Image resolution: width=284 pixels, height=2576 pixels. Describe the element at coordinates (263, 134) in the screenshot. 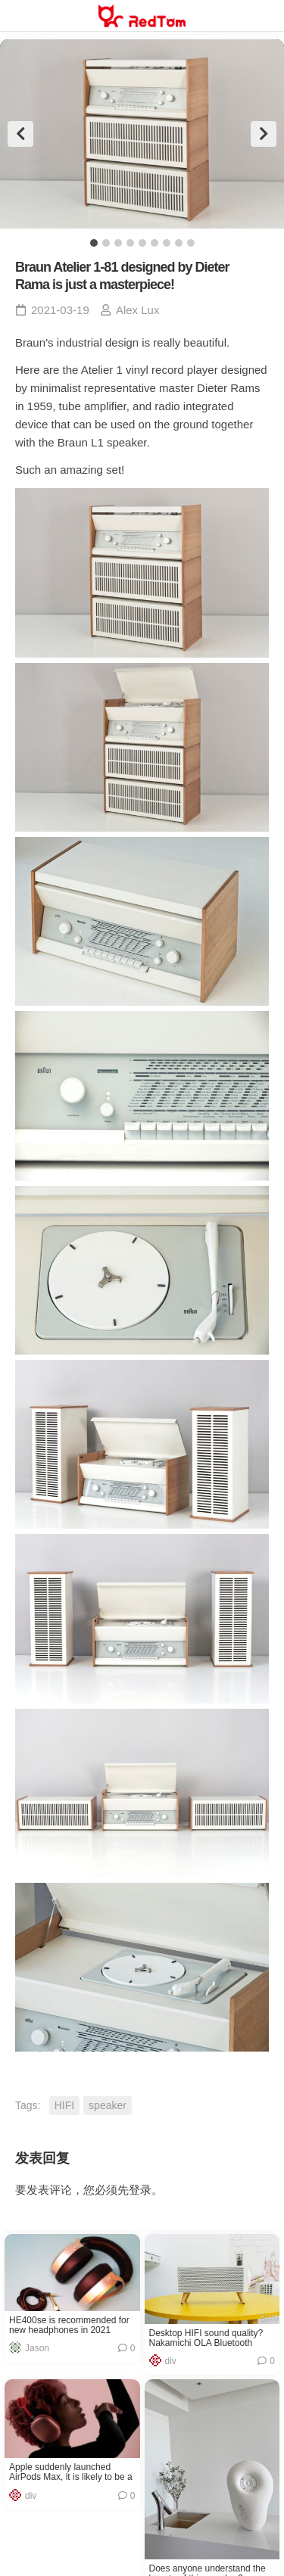

I see `Next` at that location.